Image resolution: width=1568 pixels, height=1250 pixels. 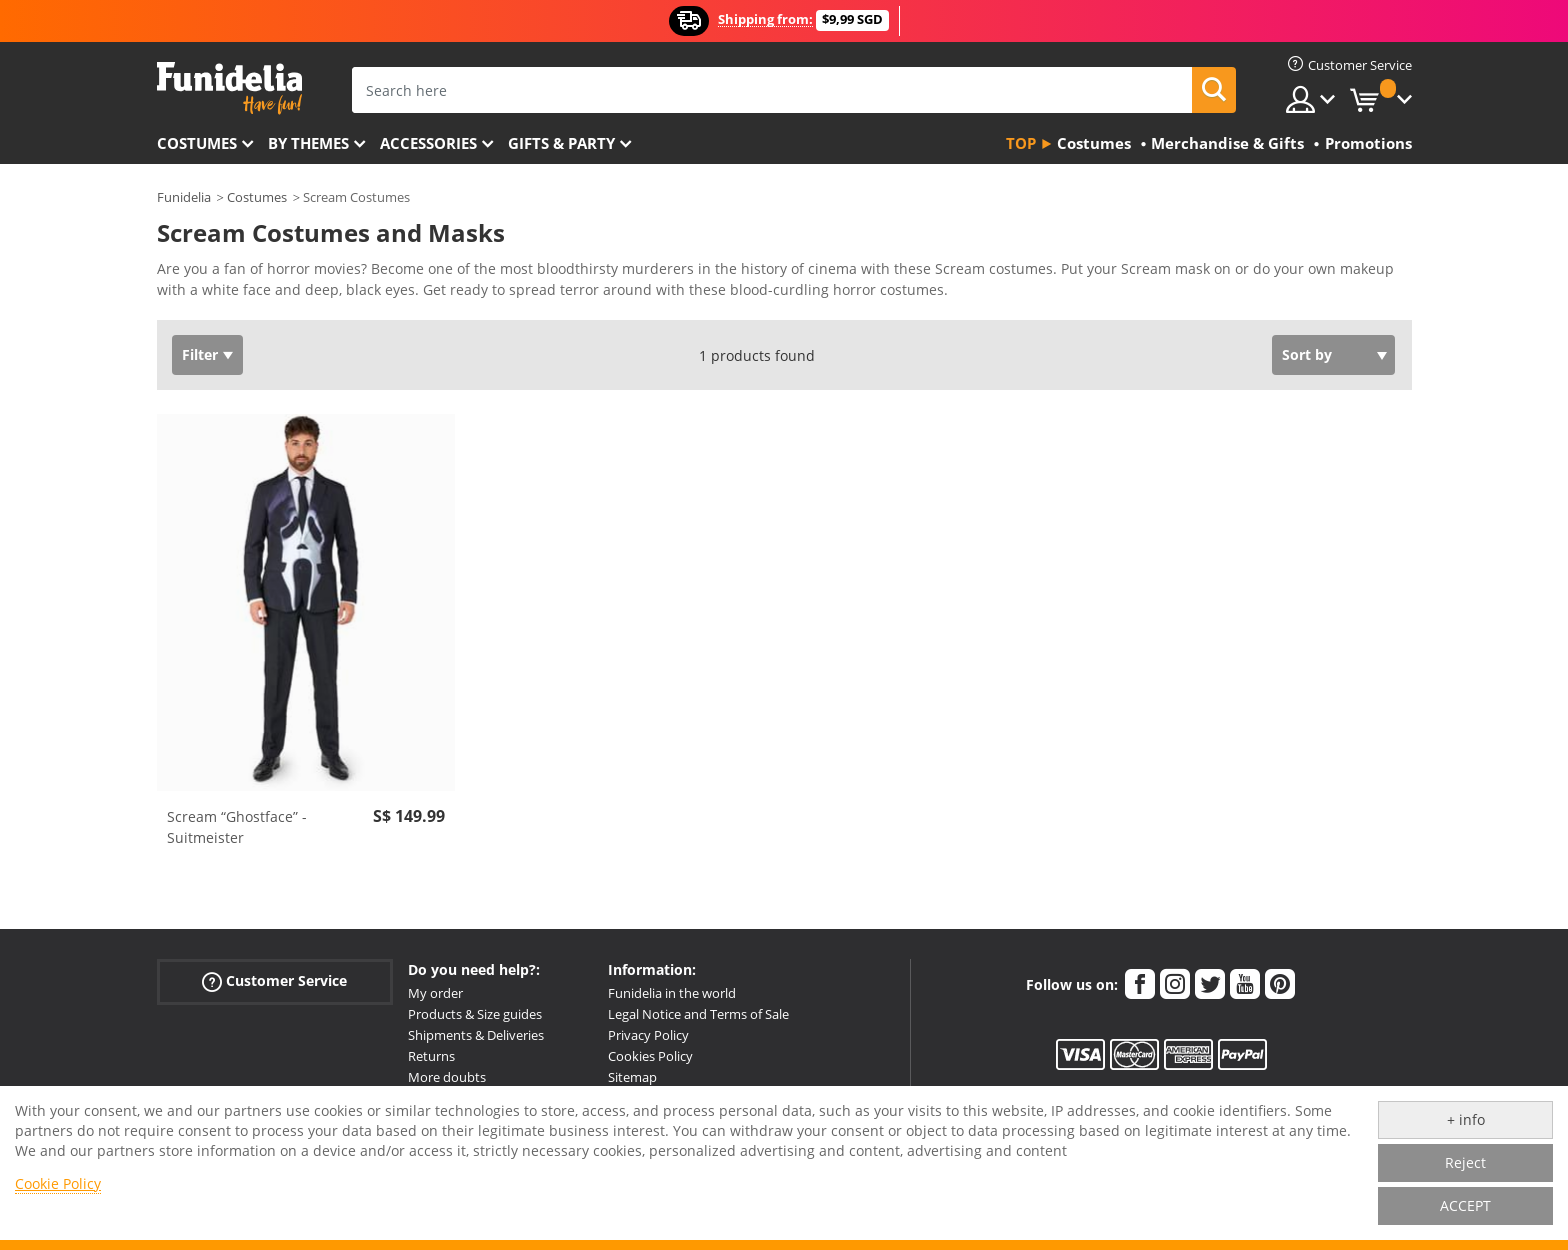 I want to click on + info, so click(x=1466, y=1119).